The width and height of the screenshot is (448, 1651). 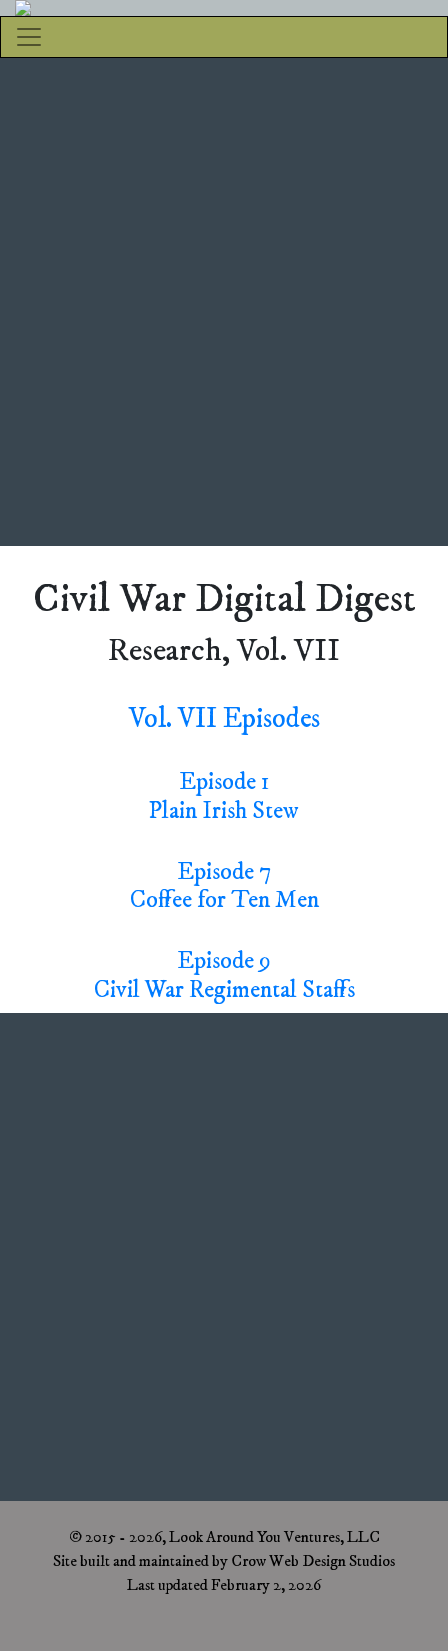 What do you see at coordinates (224, 796) in the screenshot?
I see `Episode 1Plain Irish Stew` at bounding box center [224, 796].